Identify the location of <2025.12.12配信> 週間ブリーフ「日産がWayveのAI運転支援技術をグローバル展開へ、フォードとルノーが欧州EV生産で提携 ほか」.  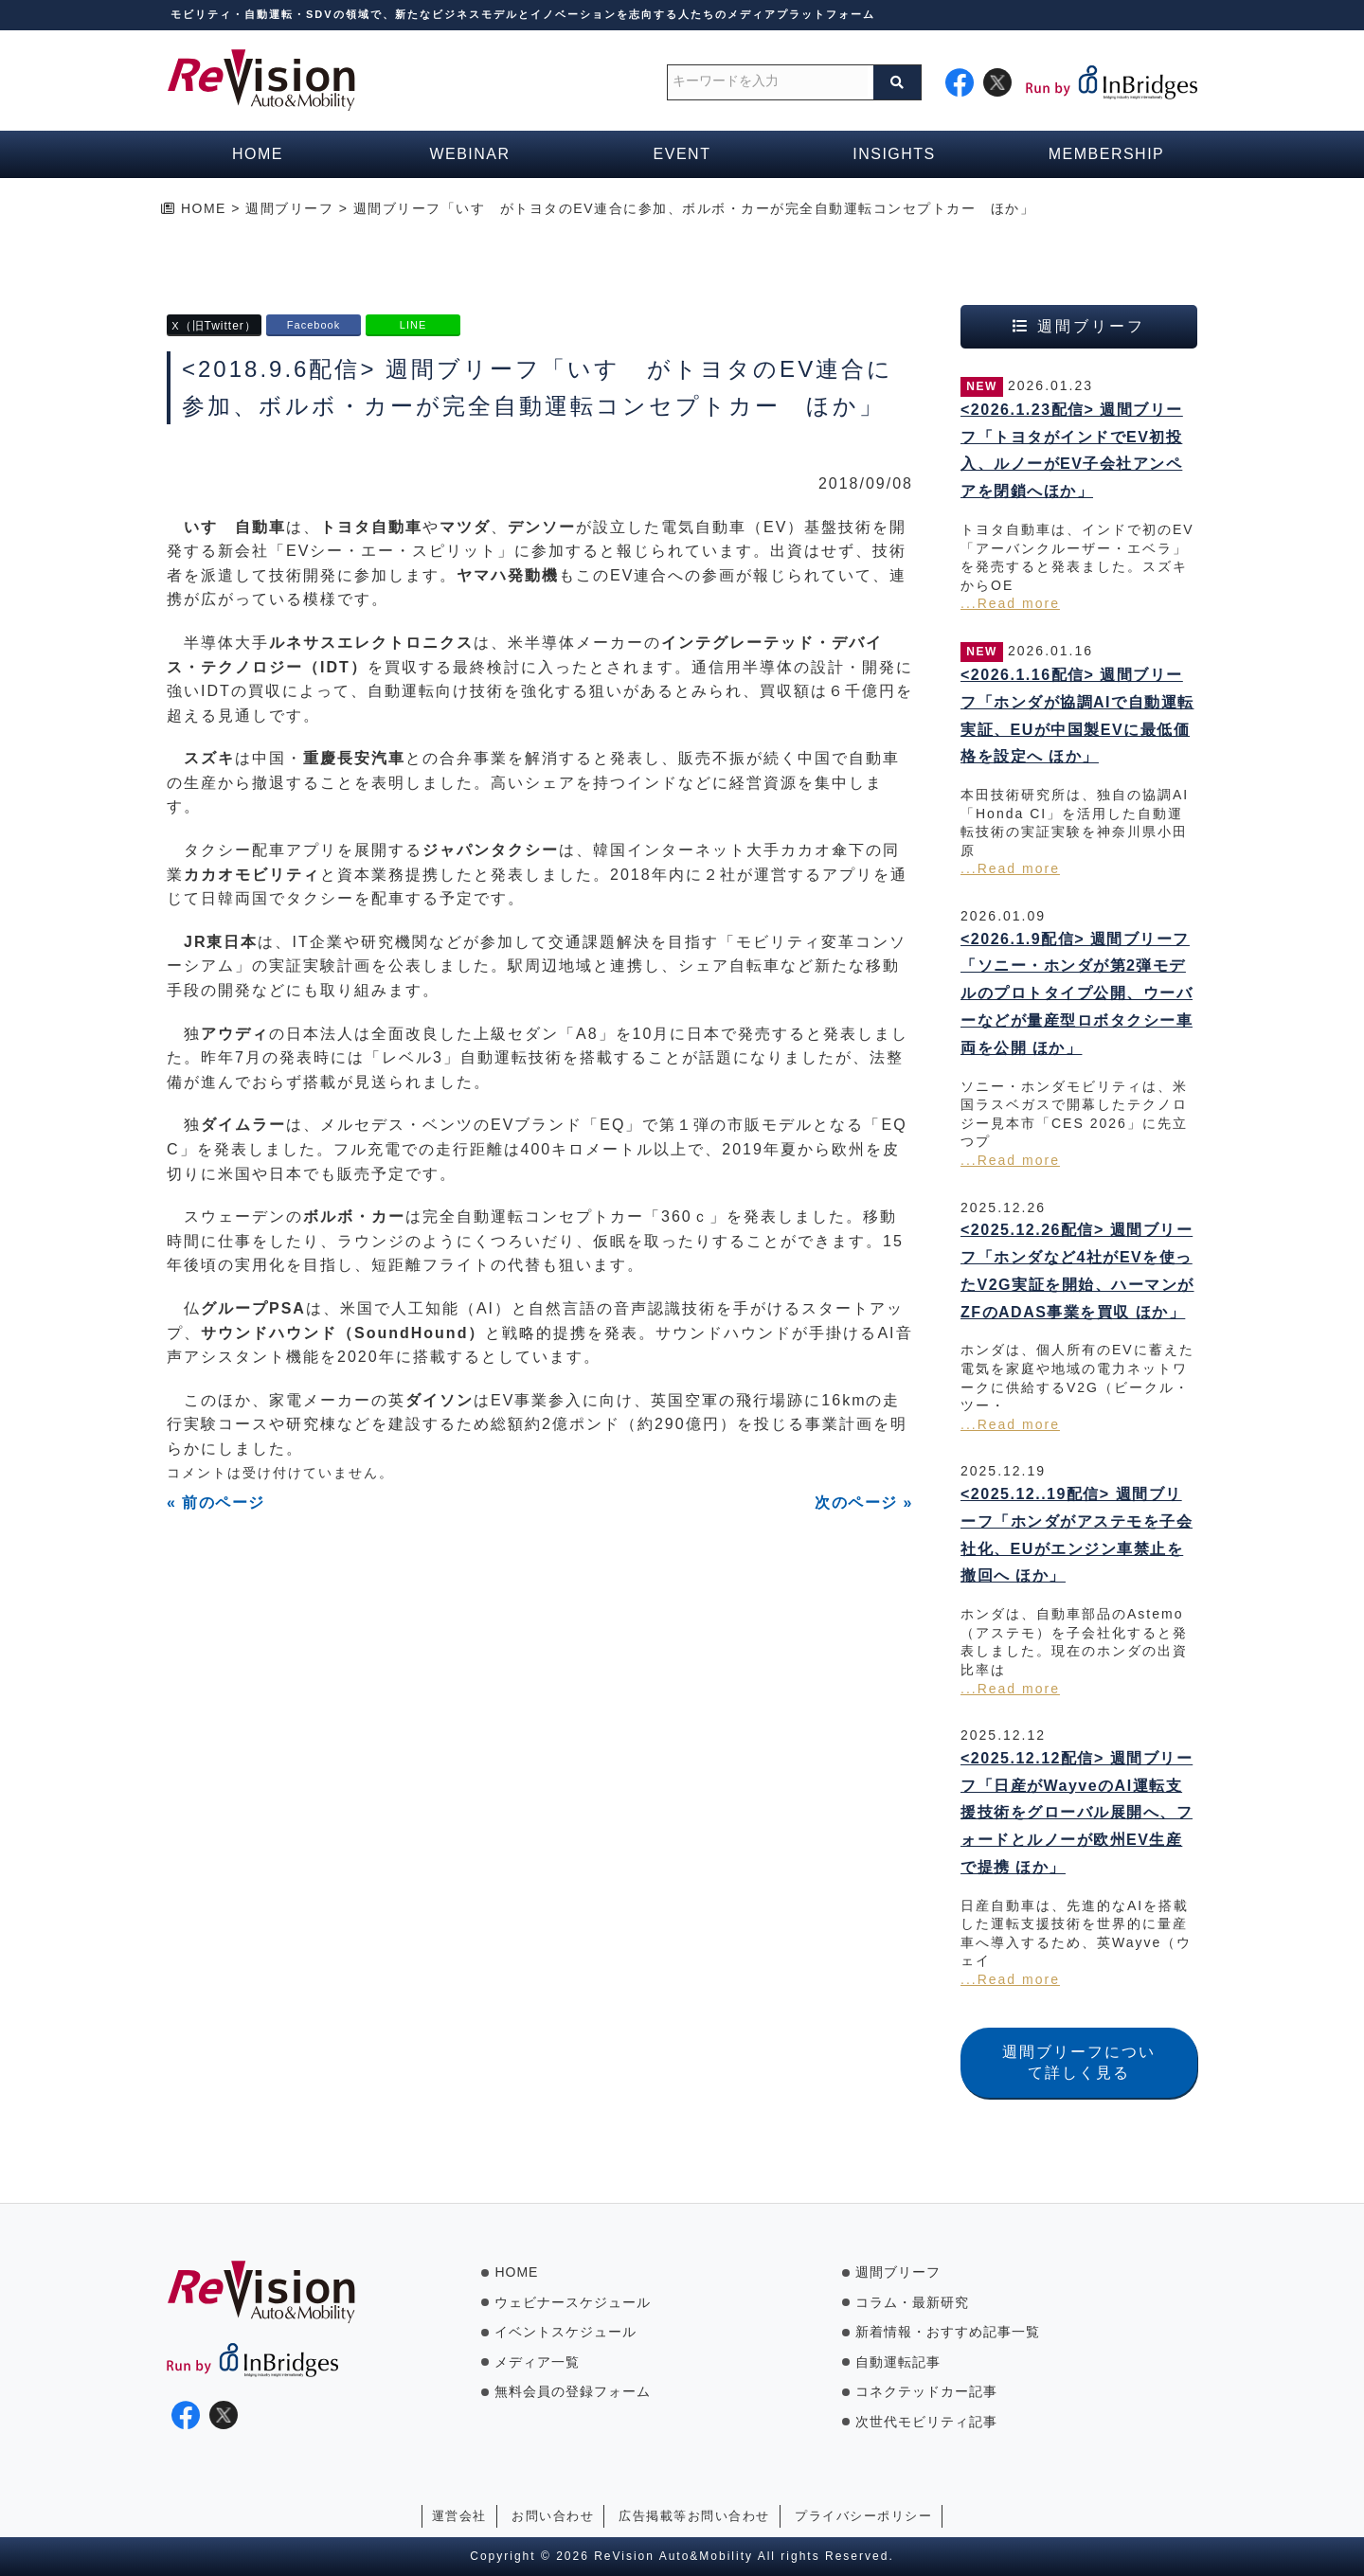
(1076, 1812).